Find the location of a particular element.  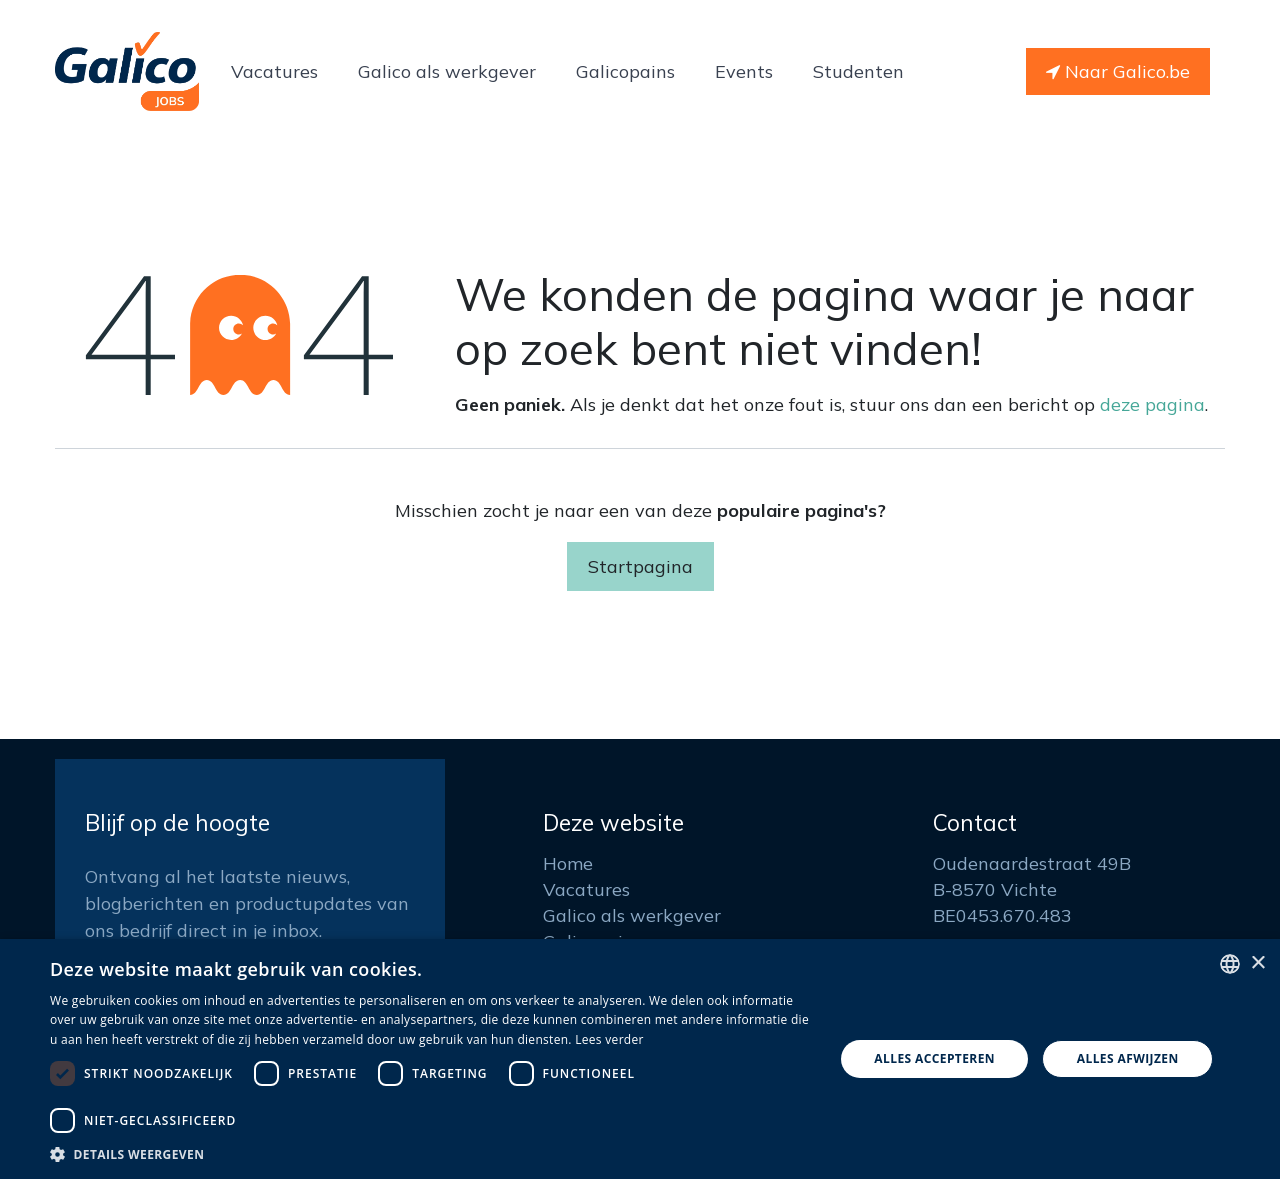

Naar Galico.be is located at coordinates (1118, 71).